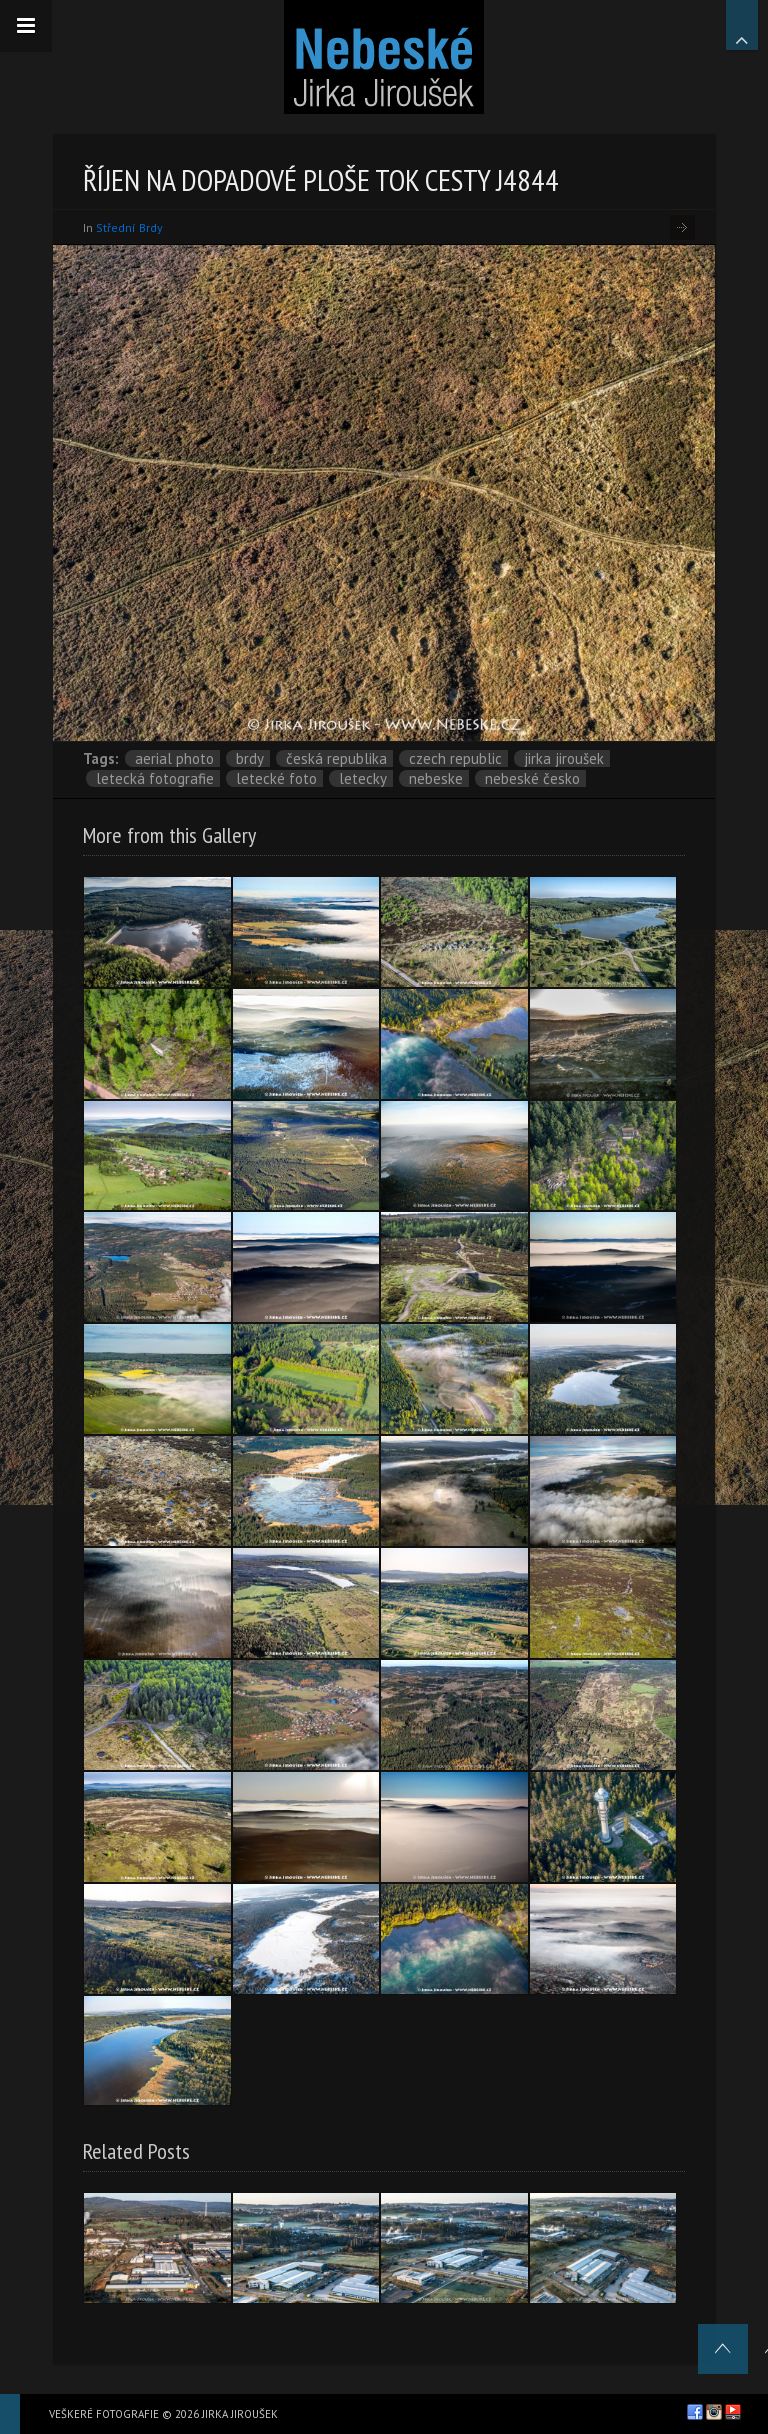 The width and height of the screenshot is (768, 2434). Describe the element at coordinates (455, 758) in the screenshot. I see `Czech Republic` at that location.